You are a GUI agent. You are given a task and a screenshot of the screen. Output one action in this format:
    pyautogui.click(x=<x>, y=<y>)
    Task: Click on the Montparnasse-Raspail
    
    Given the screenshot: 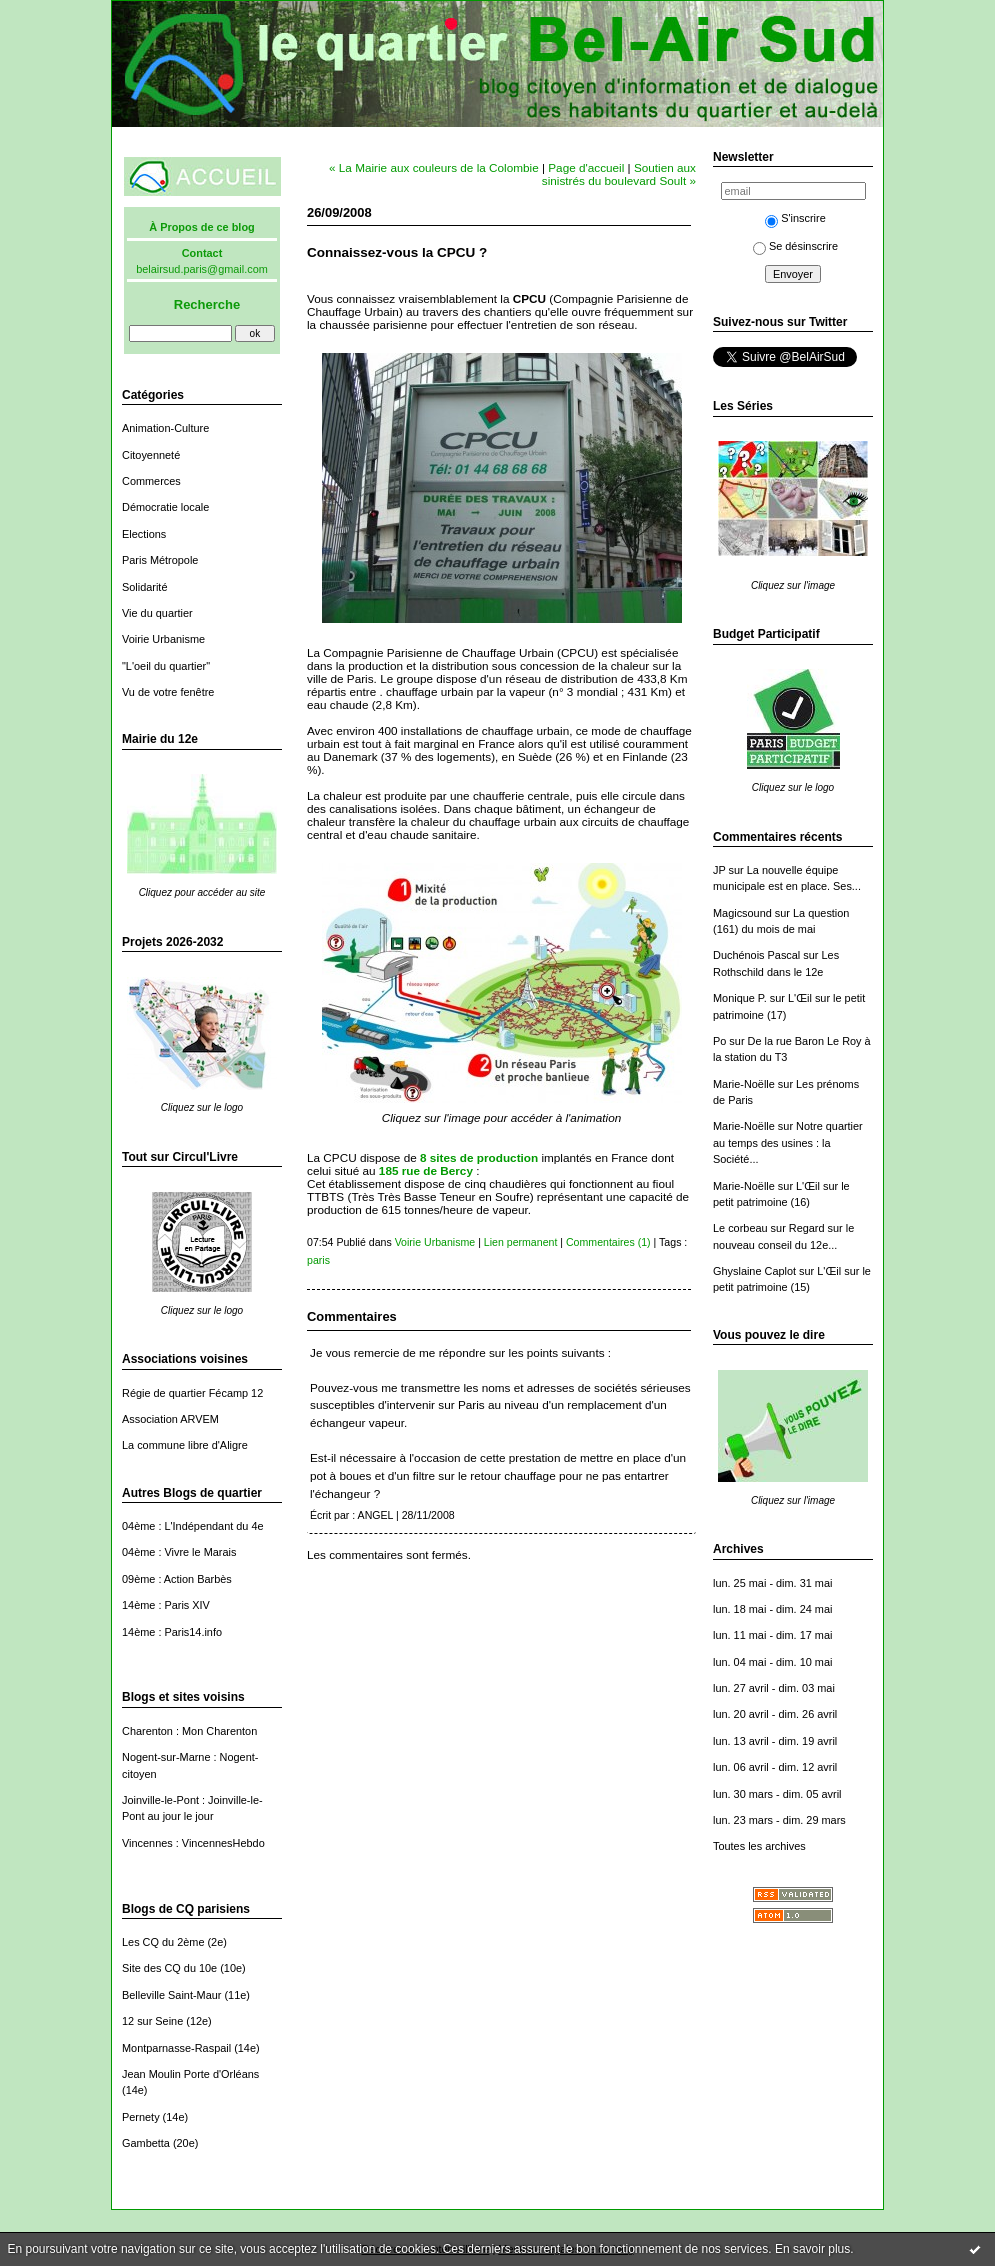 What is the action you would take?
    pyautogui.click(x=176, y=2048)
    